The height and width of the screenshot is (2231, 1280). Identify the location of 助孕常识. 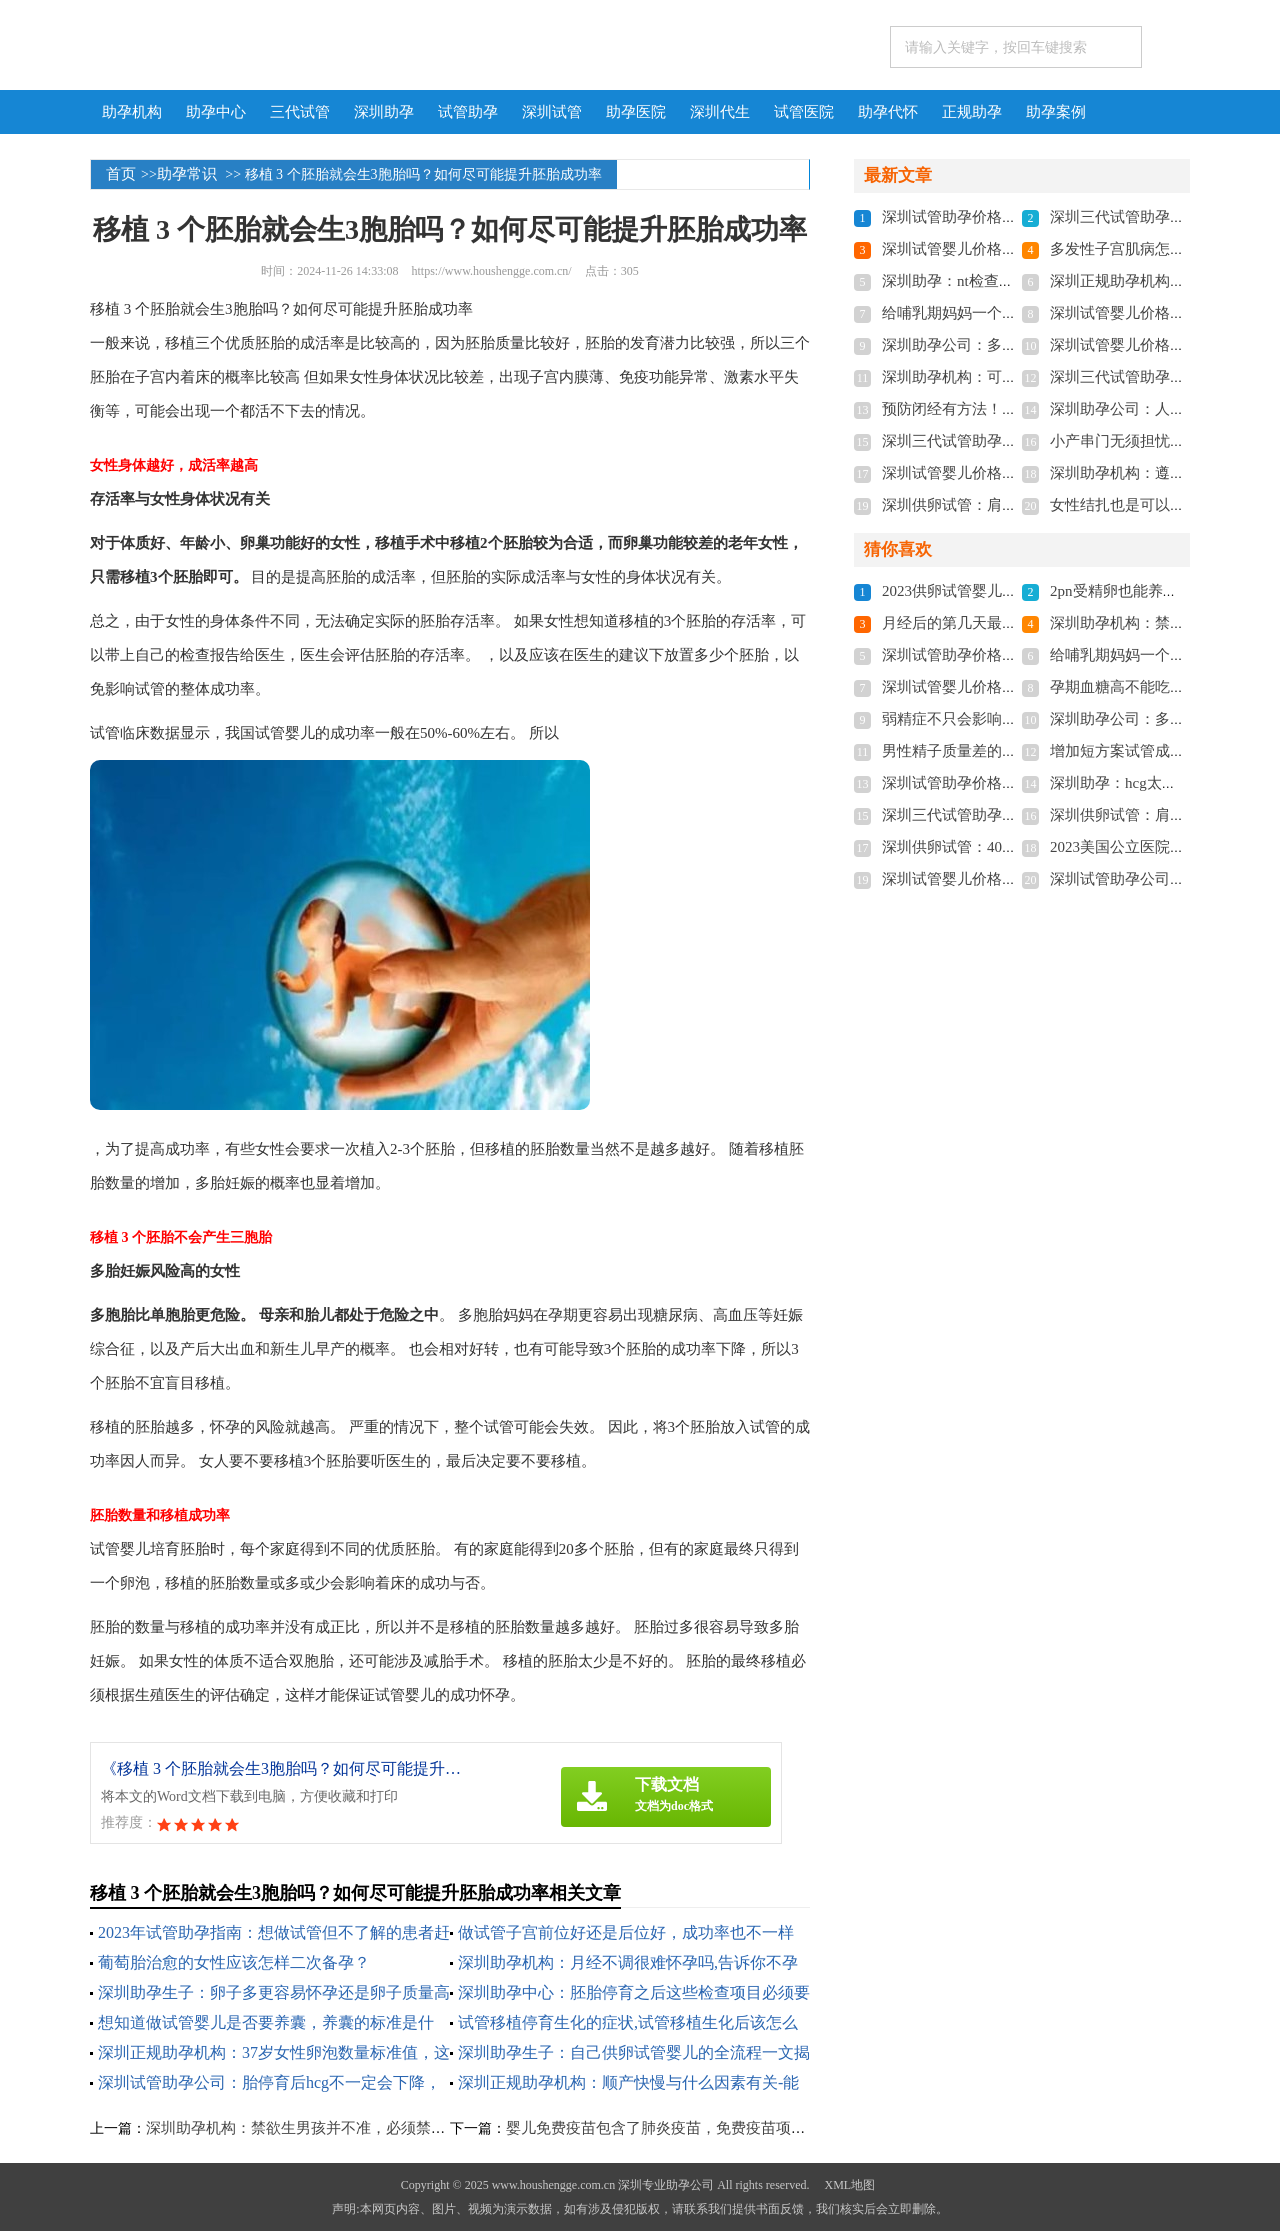
(187, 174).